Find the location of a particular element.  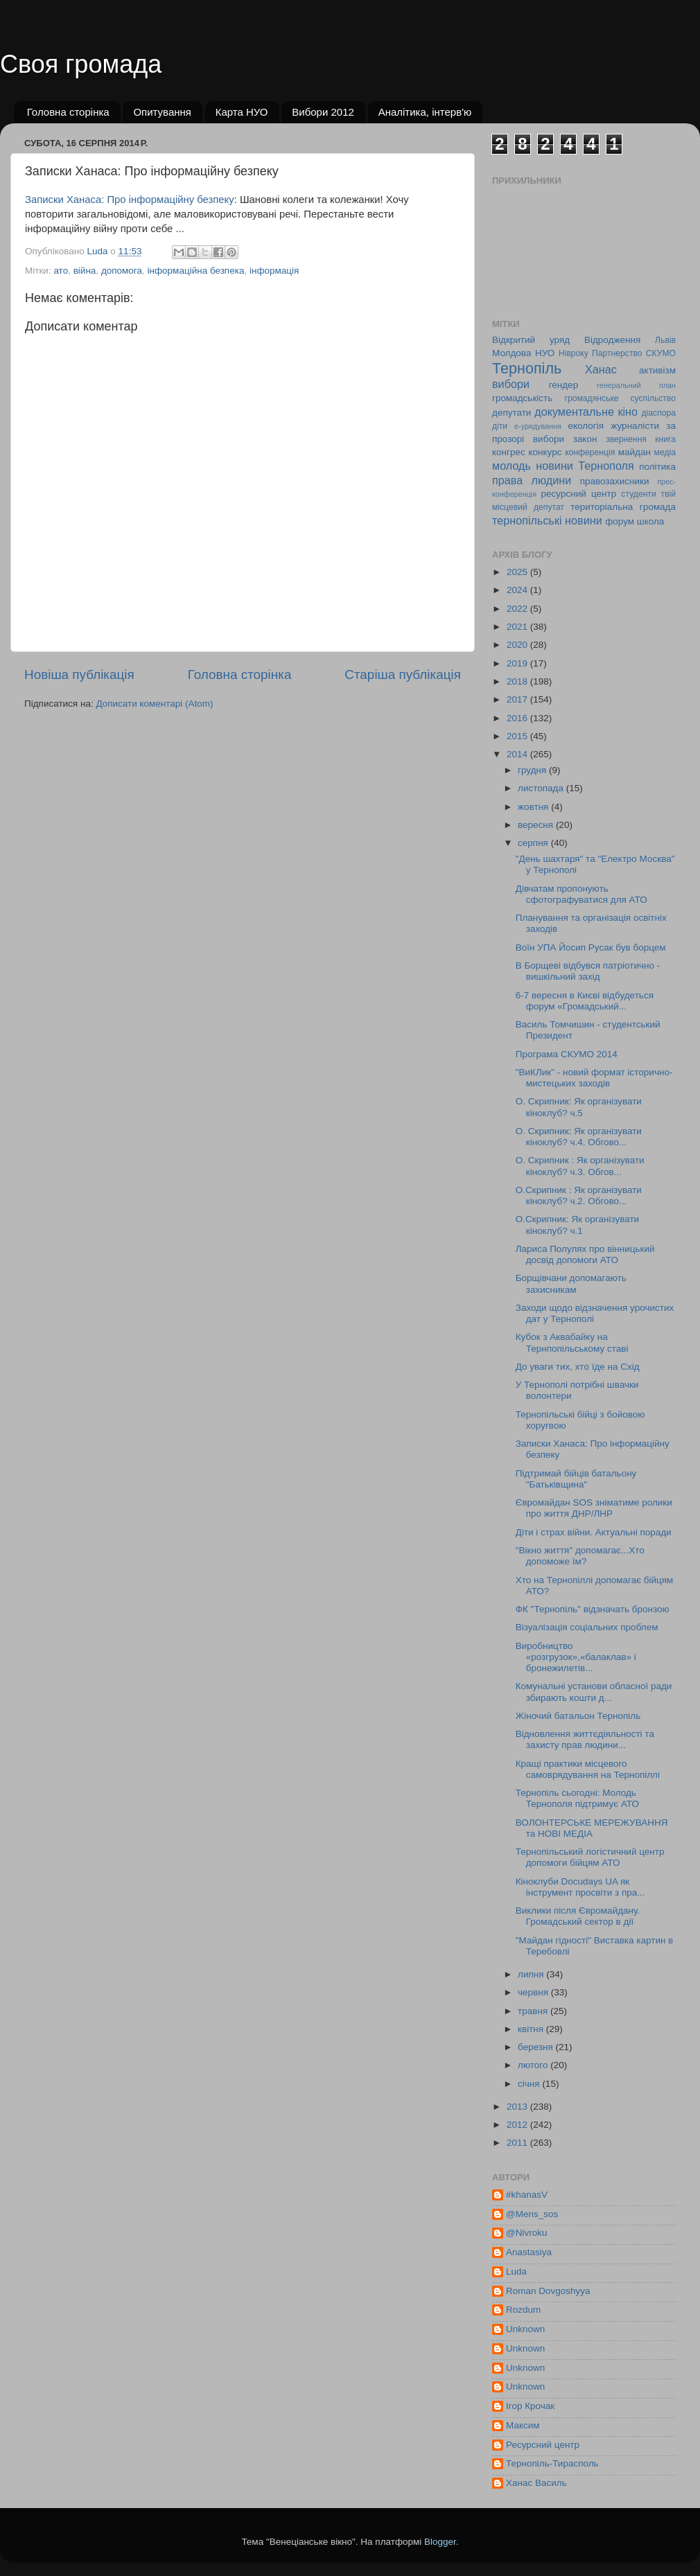

червня is located at coordinates (534, 1992).